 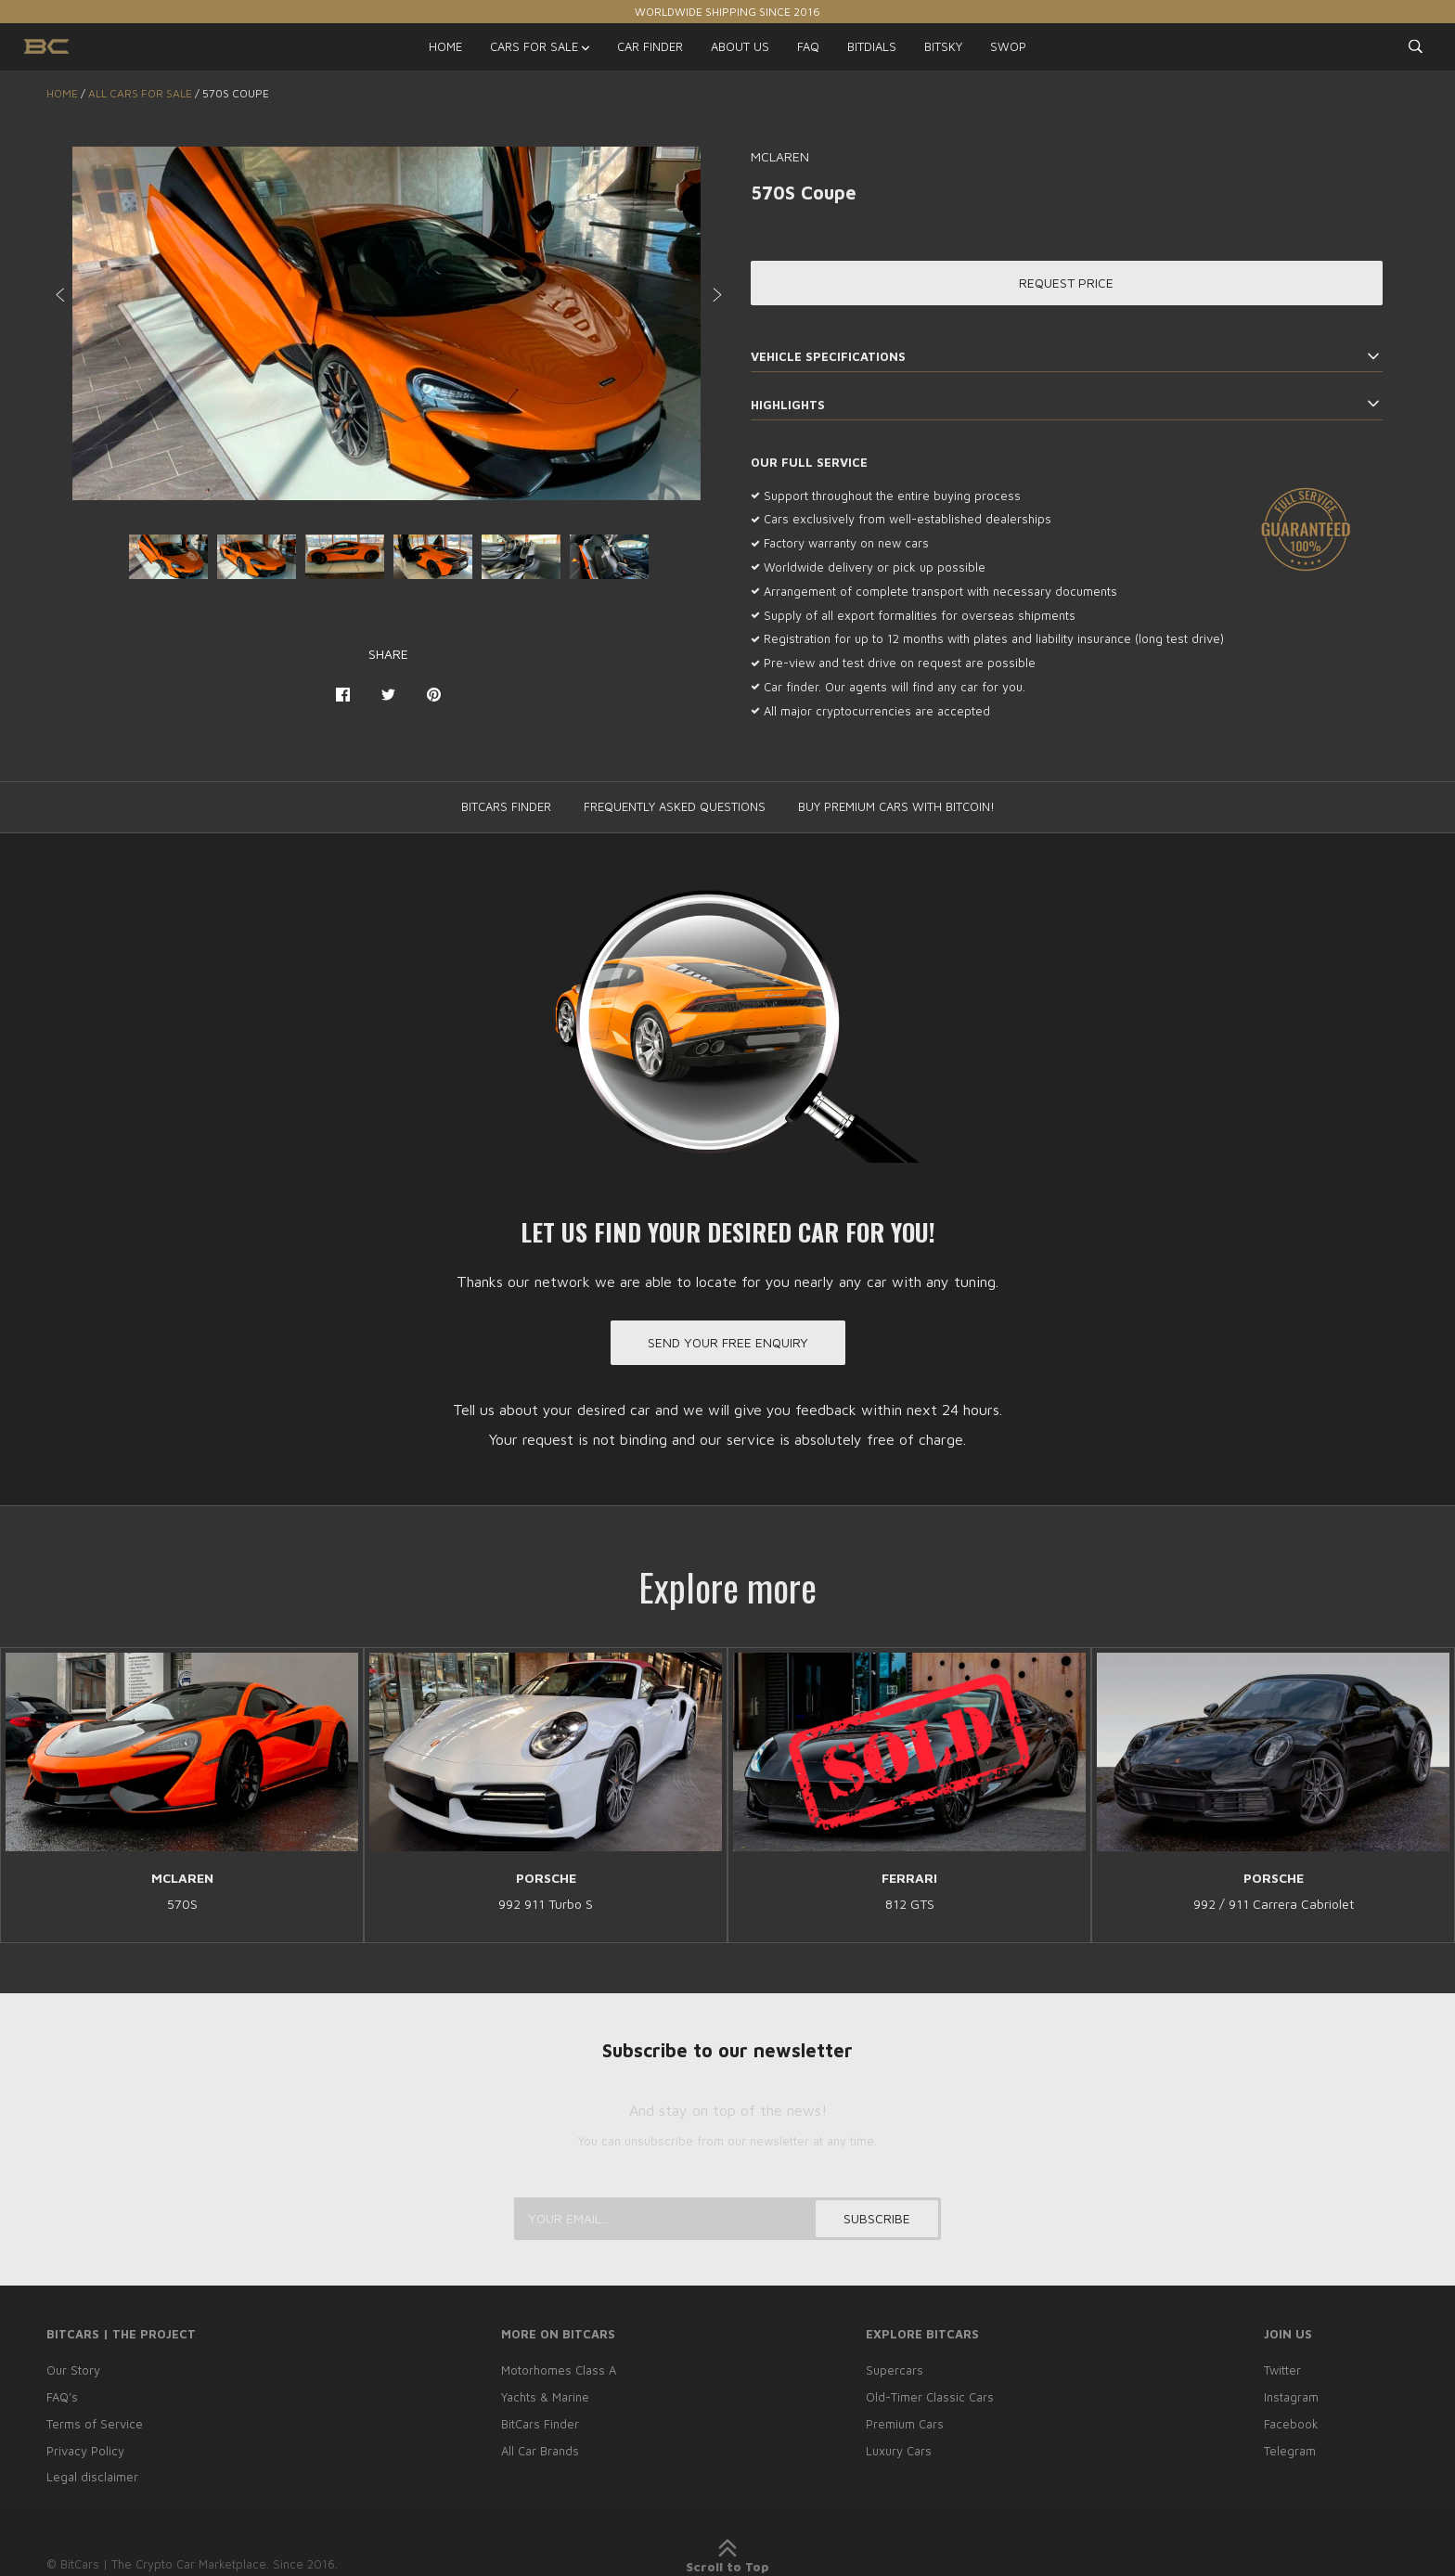 I want to click on Twitter, so click(x=1282, y=2370).